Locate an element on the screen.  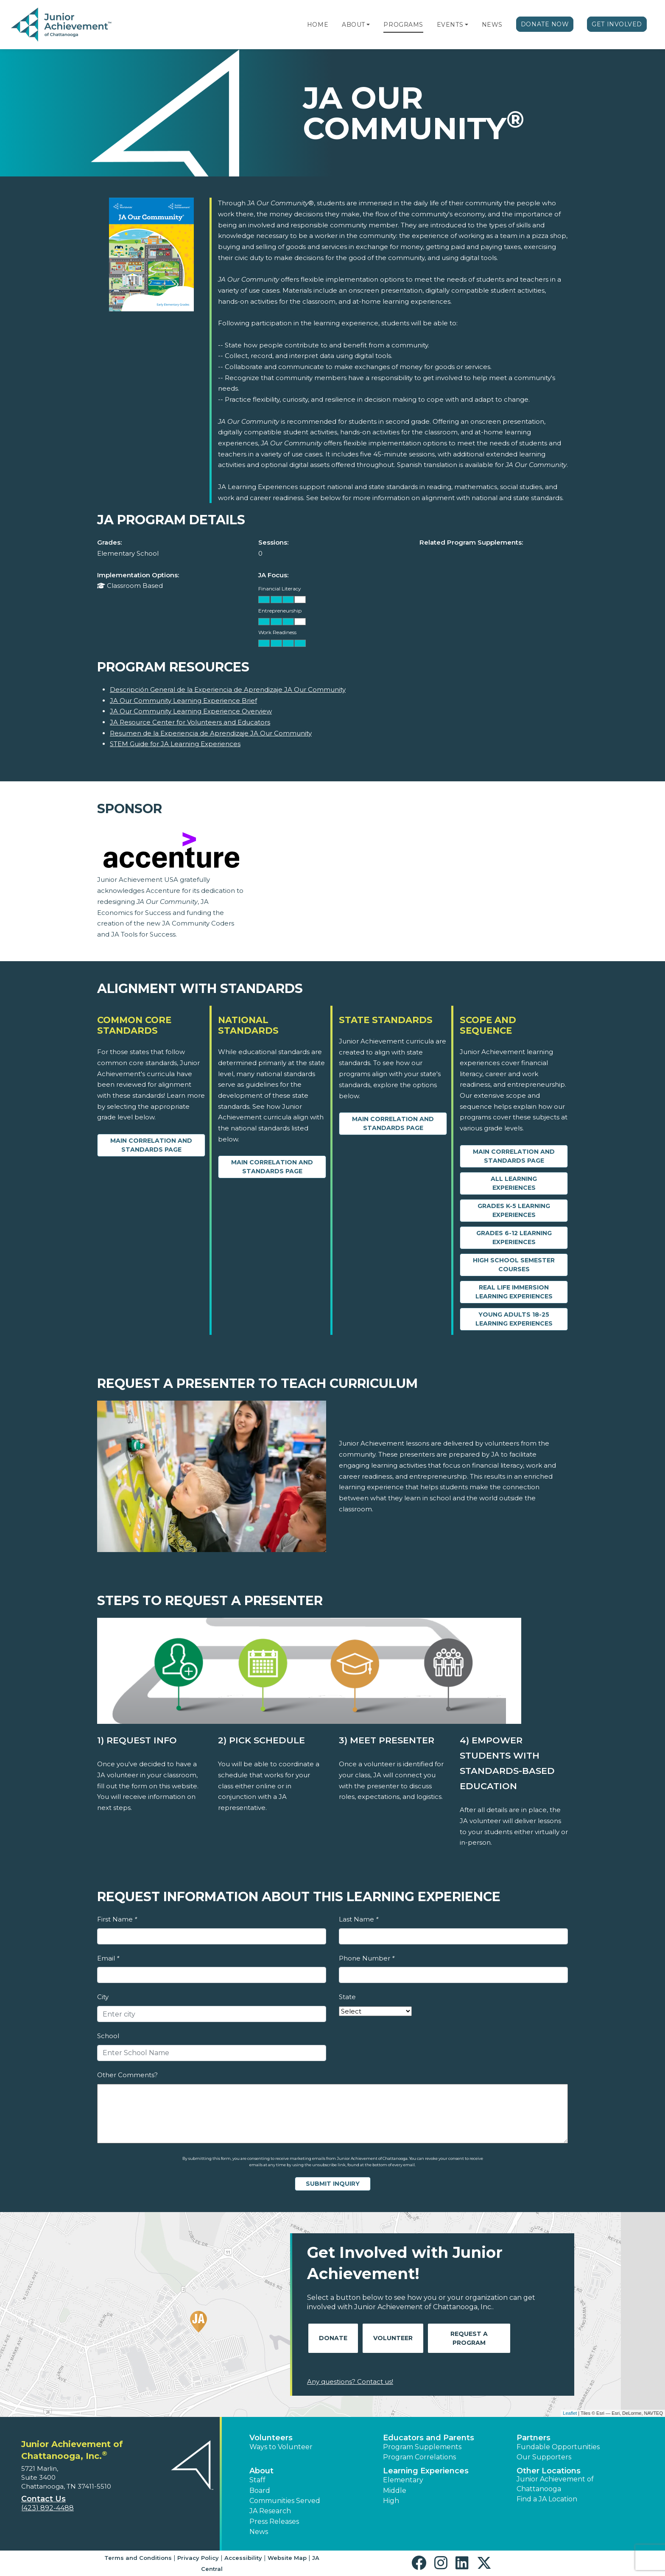
Ways to Volunteer [button] is located at coordinates (281, 2447).